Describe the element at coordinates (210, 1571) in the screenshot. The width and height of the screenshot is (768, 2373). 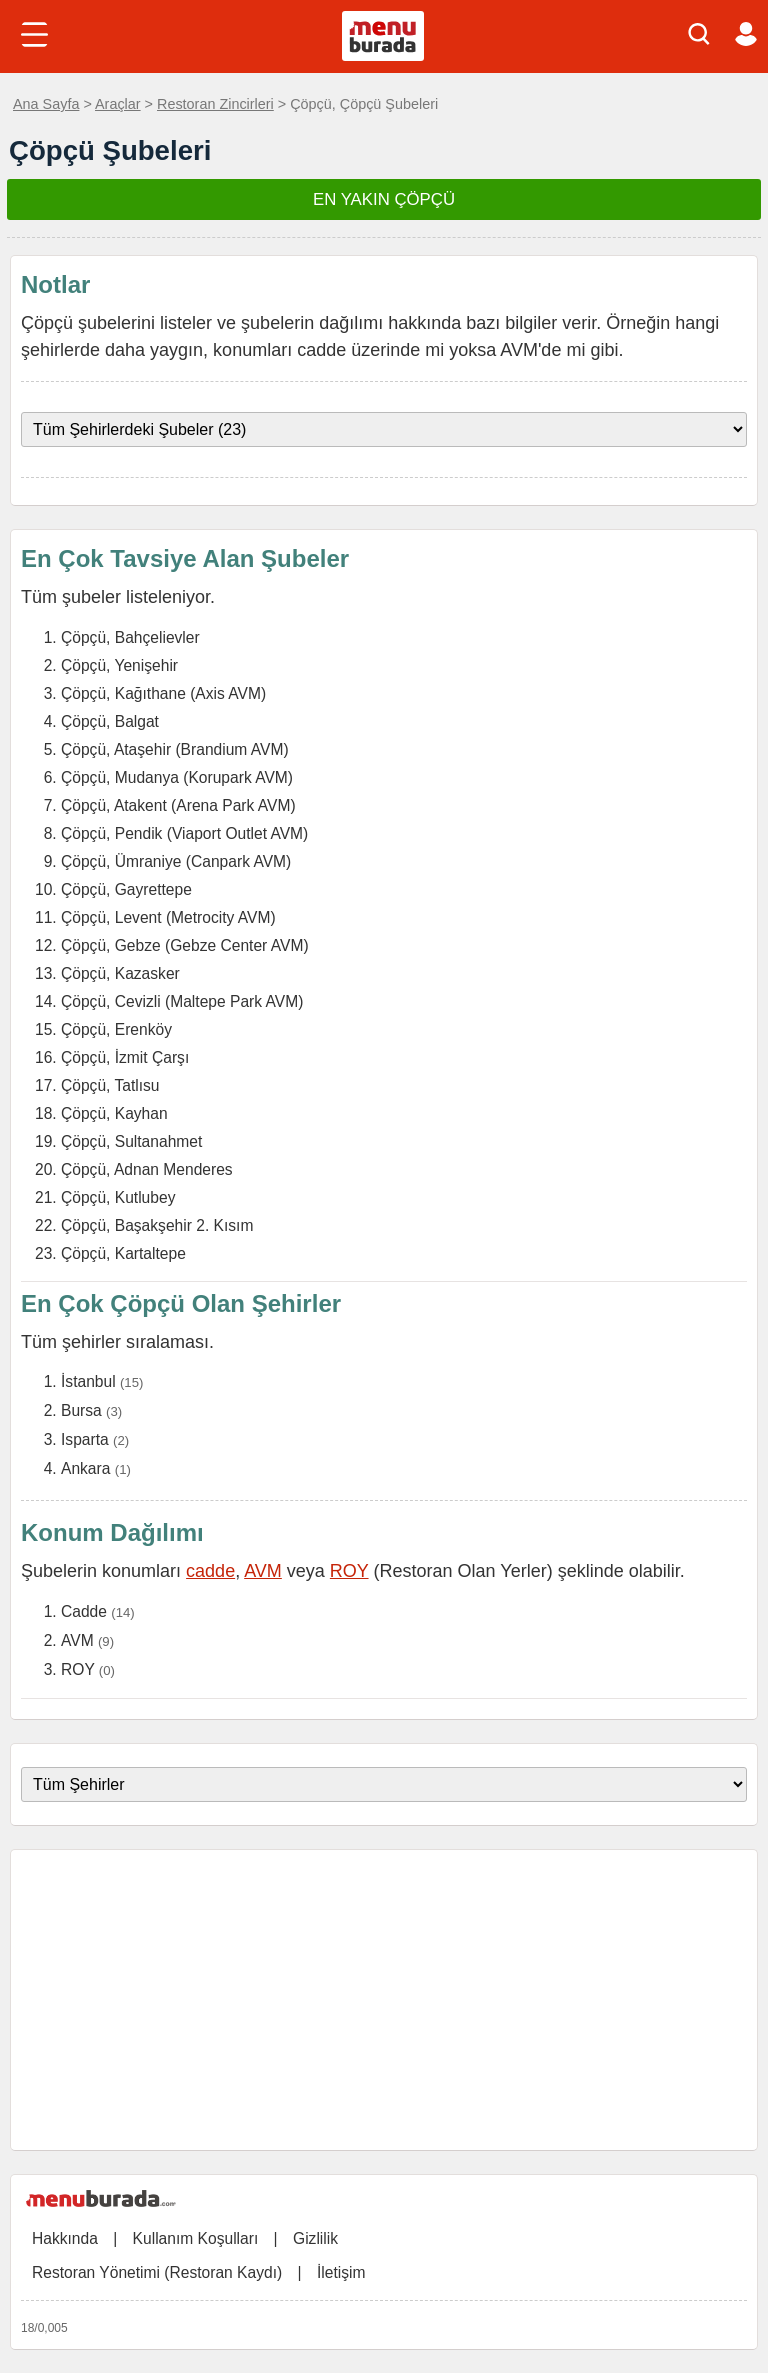
I see `cadde` at that location.